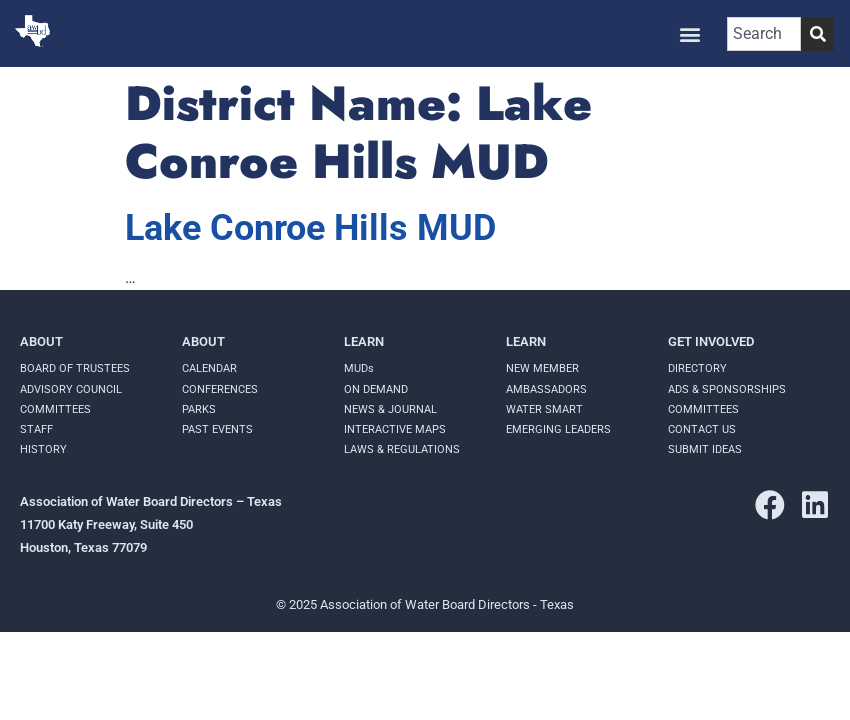 The width and height of the screenshot is (850, 720). Describe the element at coordinates (310, 228) in the screenshot. I see `Lake Conroe Hills MUD` at that location.